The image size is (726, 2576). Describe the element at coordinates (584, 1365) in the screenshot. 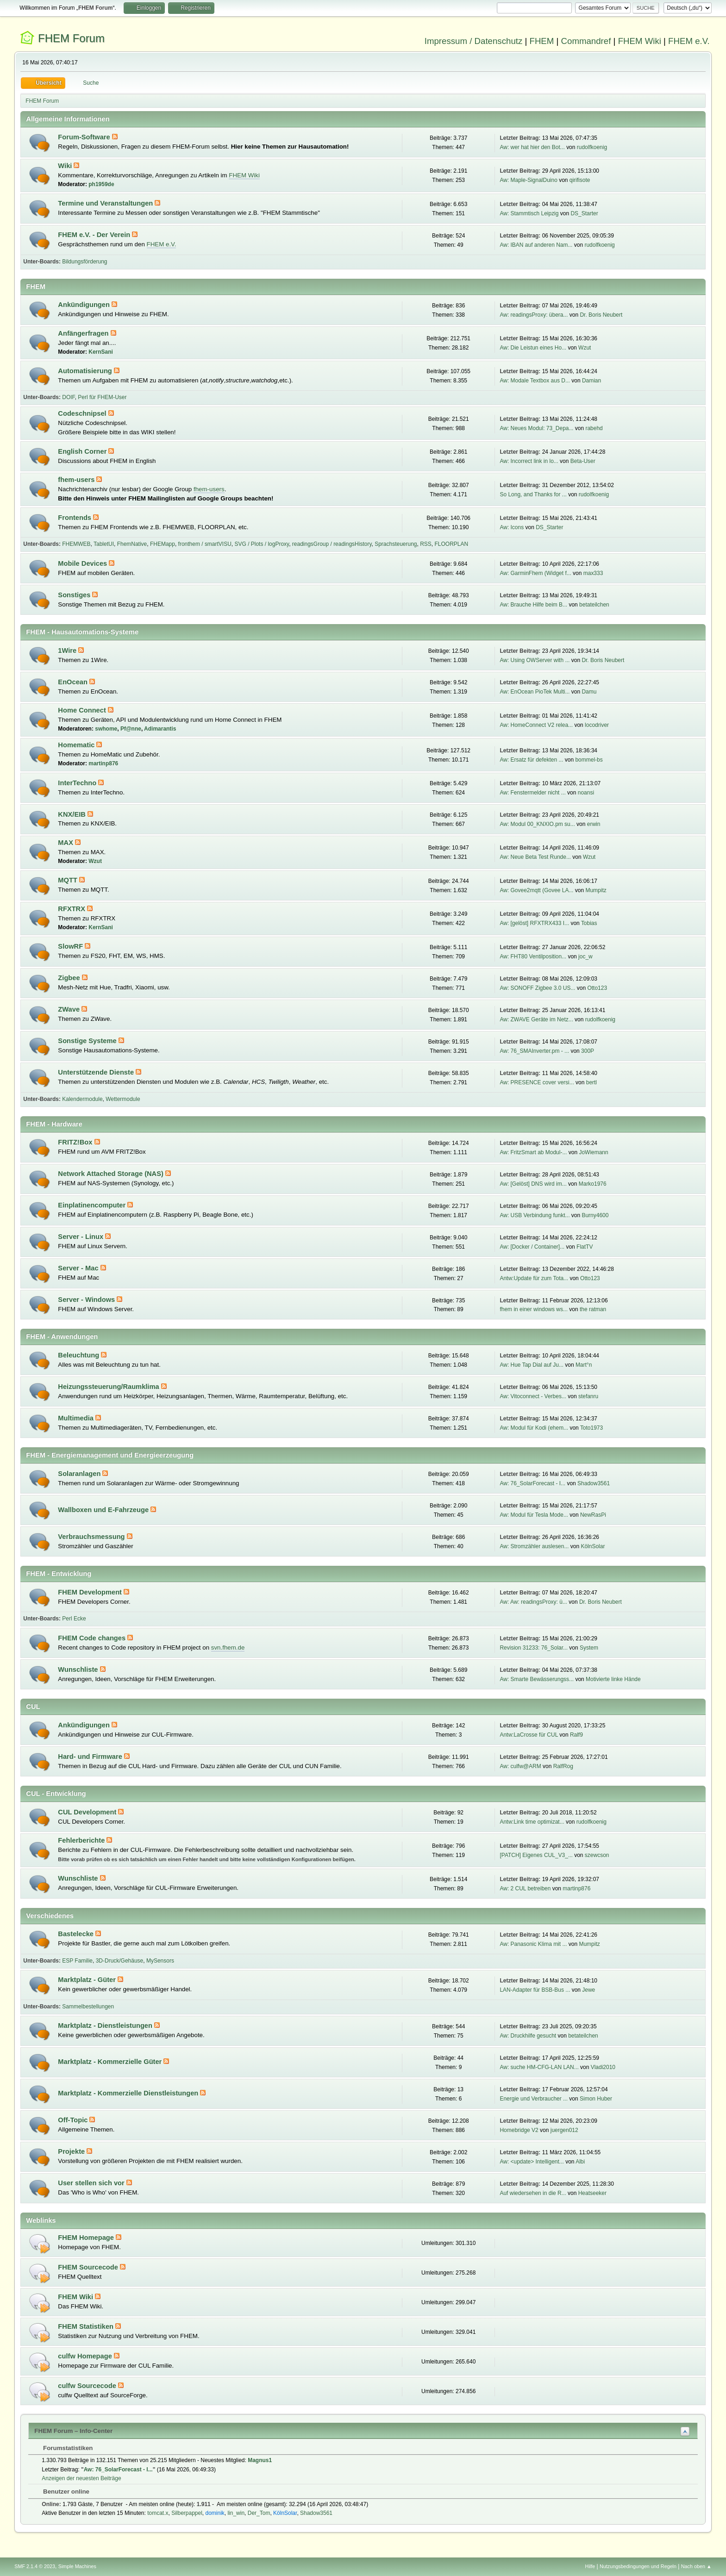

I see `Mart°n` at that location.